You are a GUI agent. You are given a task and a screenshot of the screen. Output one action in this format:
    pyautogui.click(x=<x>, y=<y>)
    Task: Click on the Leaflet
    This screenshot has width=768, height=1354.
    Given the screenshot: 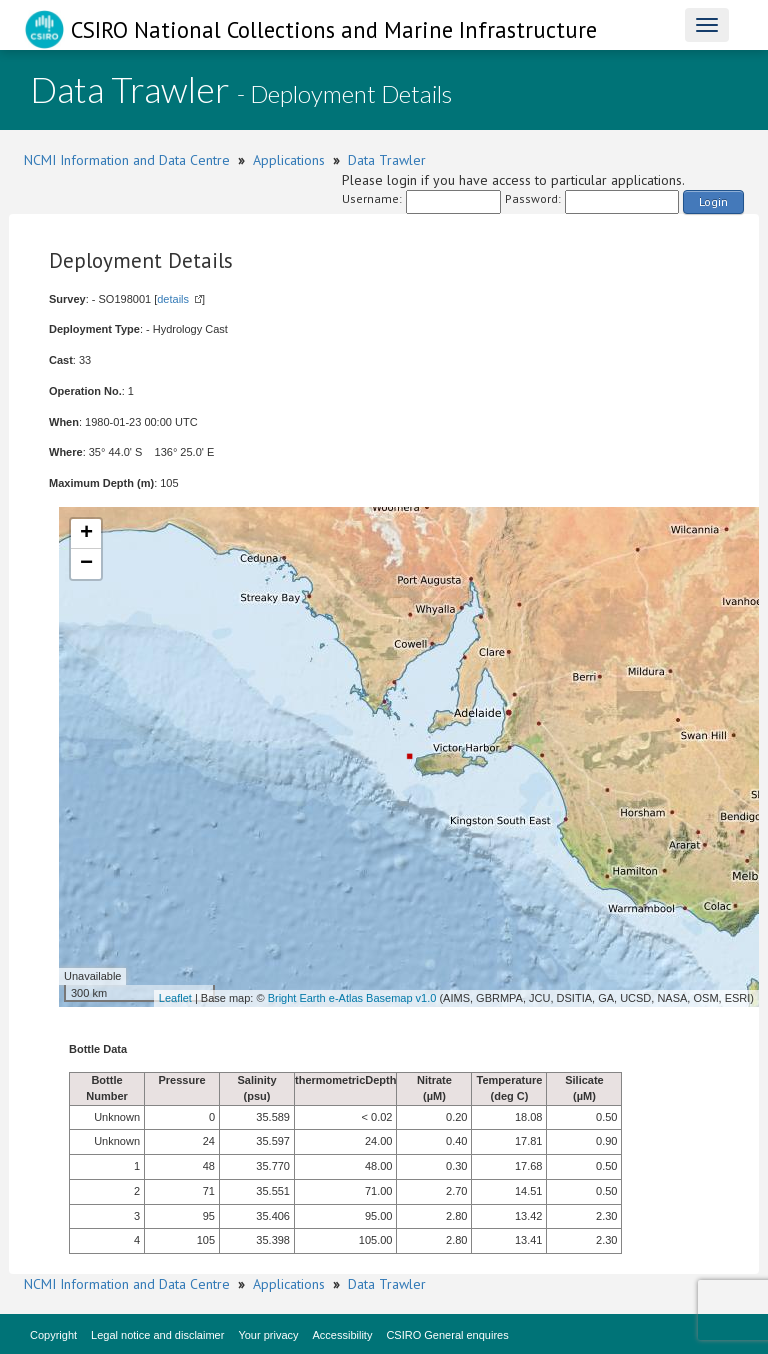 What is the action you would take?
    pyautogui.click(x=175, y=998)
    